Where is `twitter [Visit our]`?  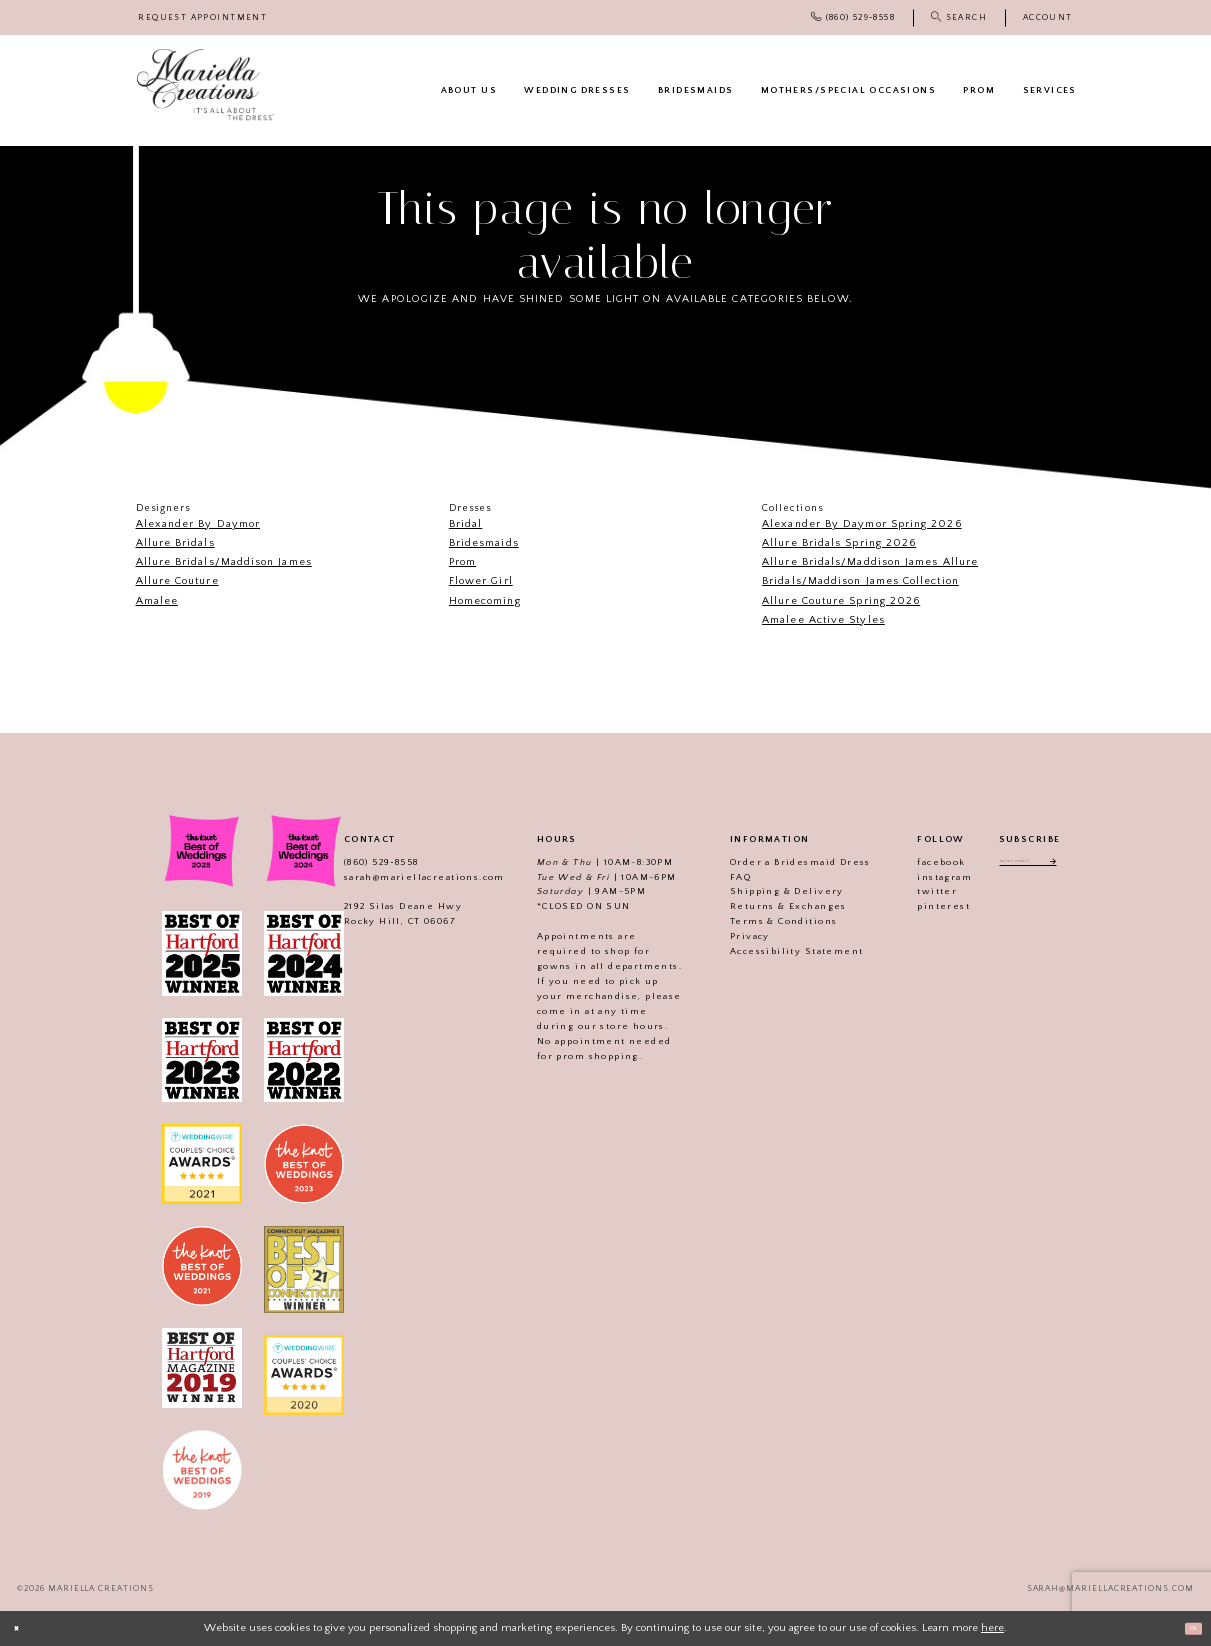 twitter [Visit our] is located at coordinates (915, 891).